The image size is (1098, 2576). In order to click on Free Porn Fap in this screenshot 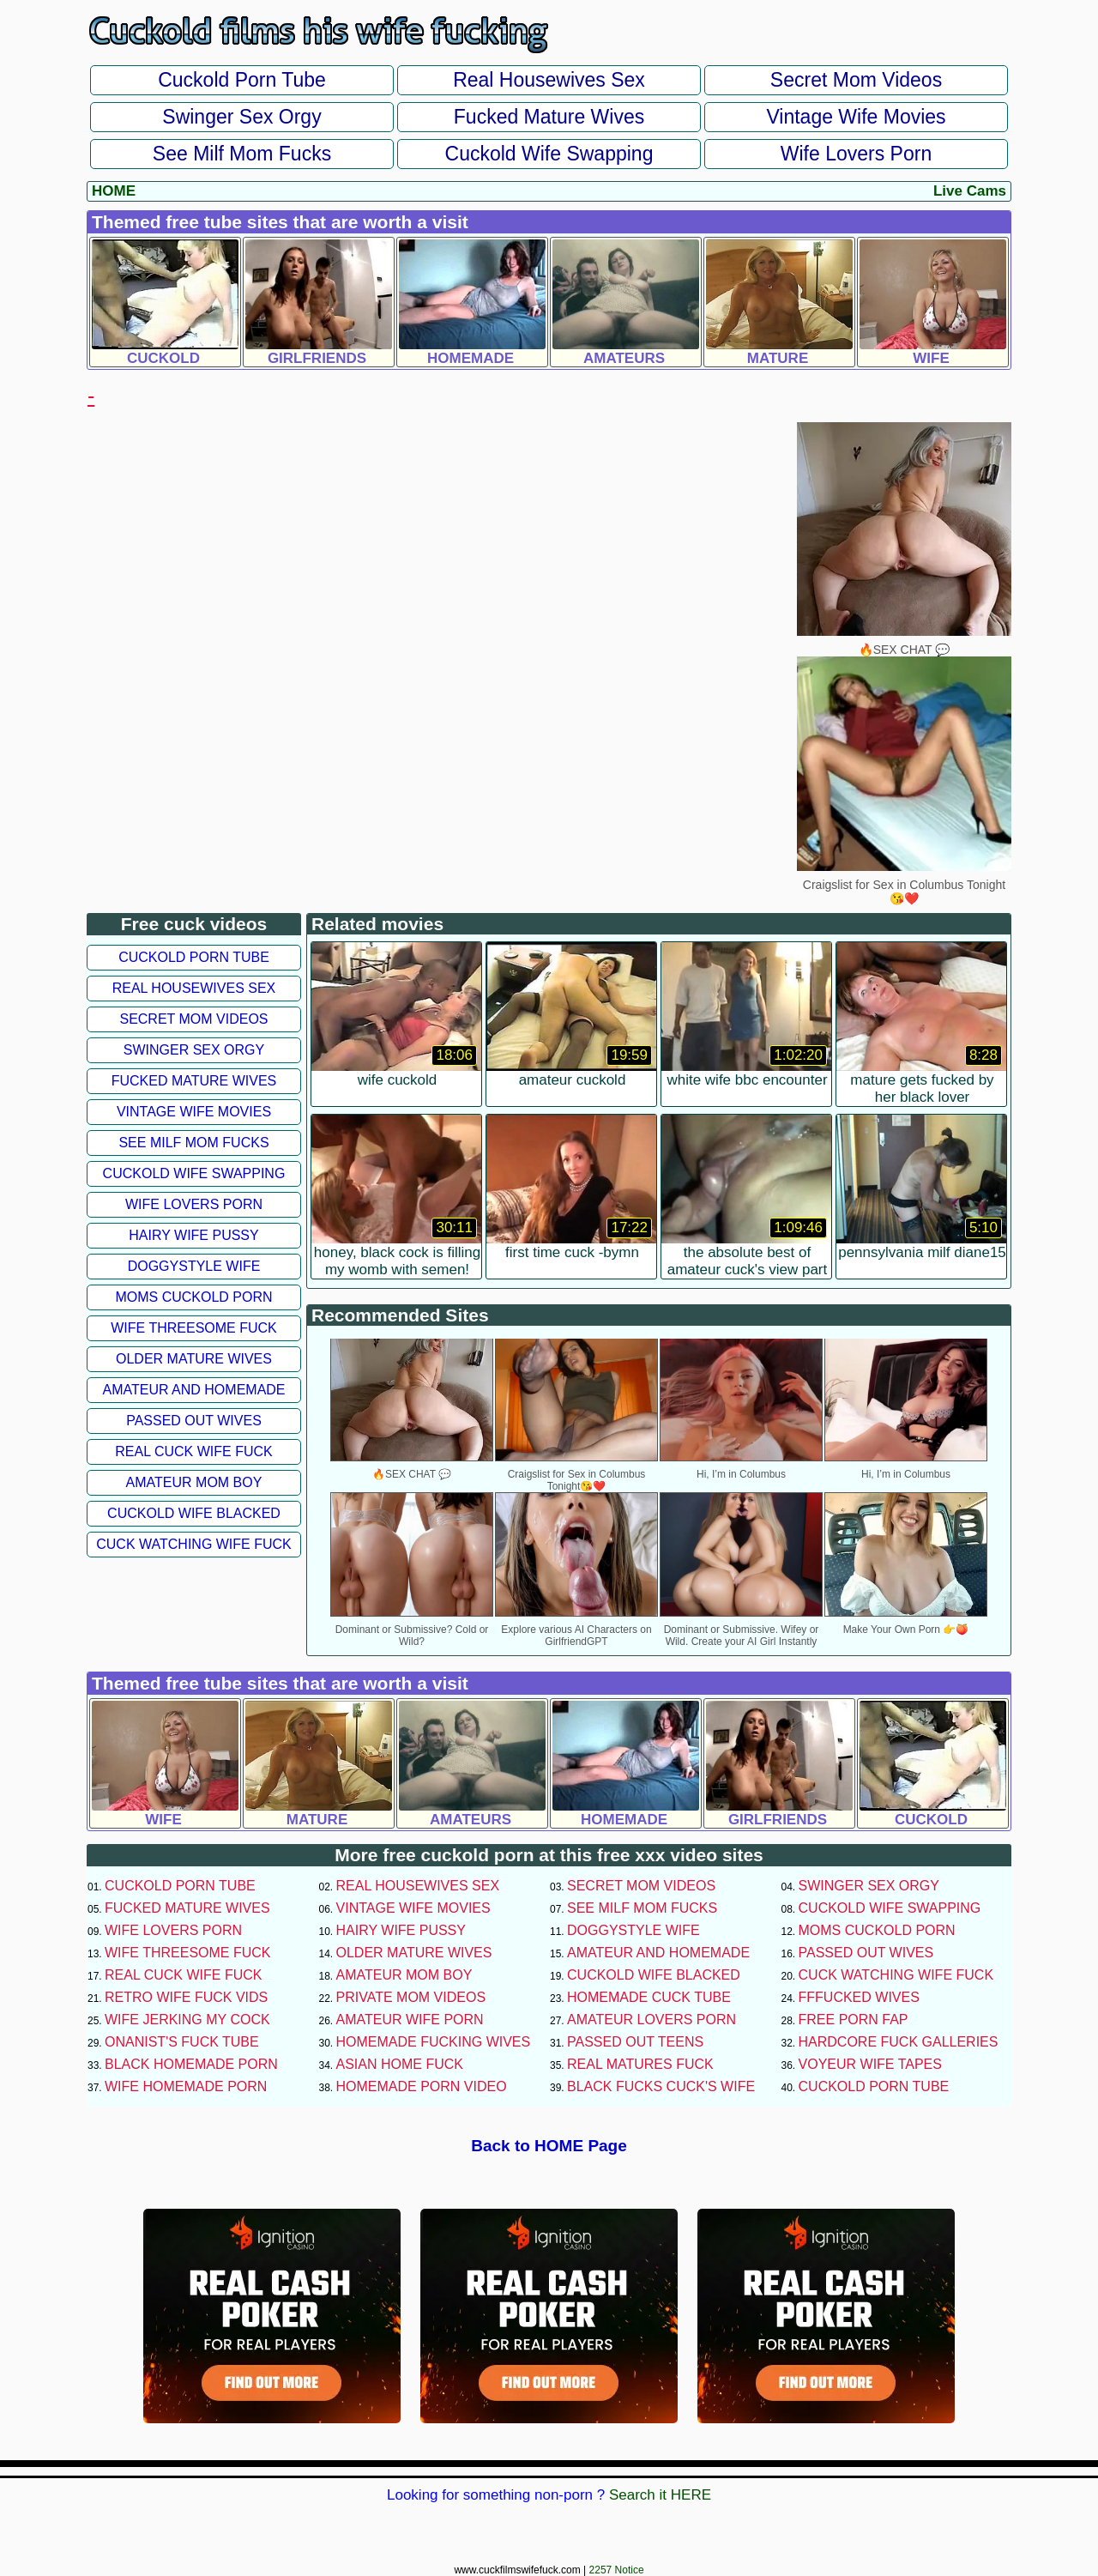, I will do `click(853, 2019)`.